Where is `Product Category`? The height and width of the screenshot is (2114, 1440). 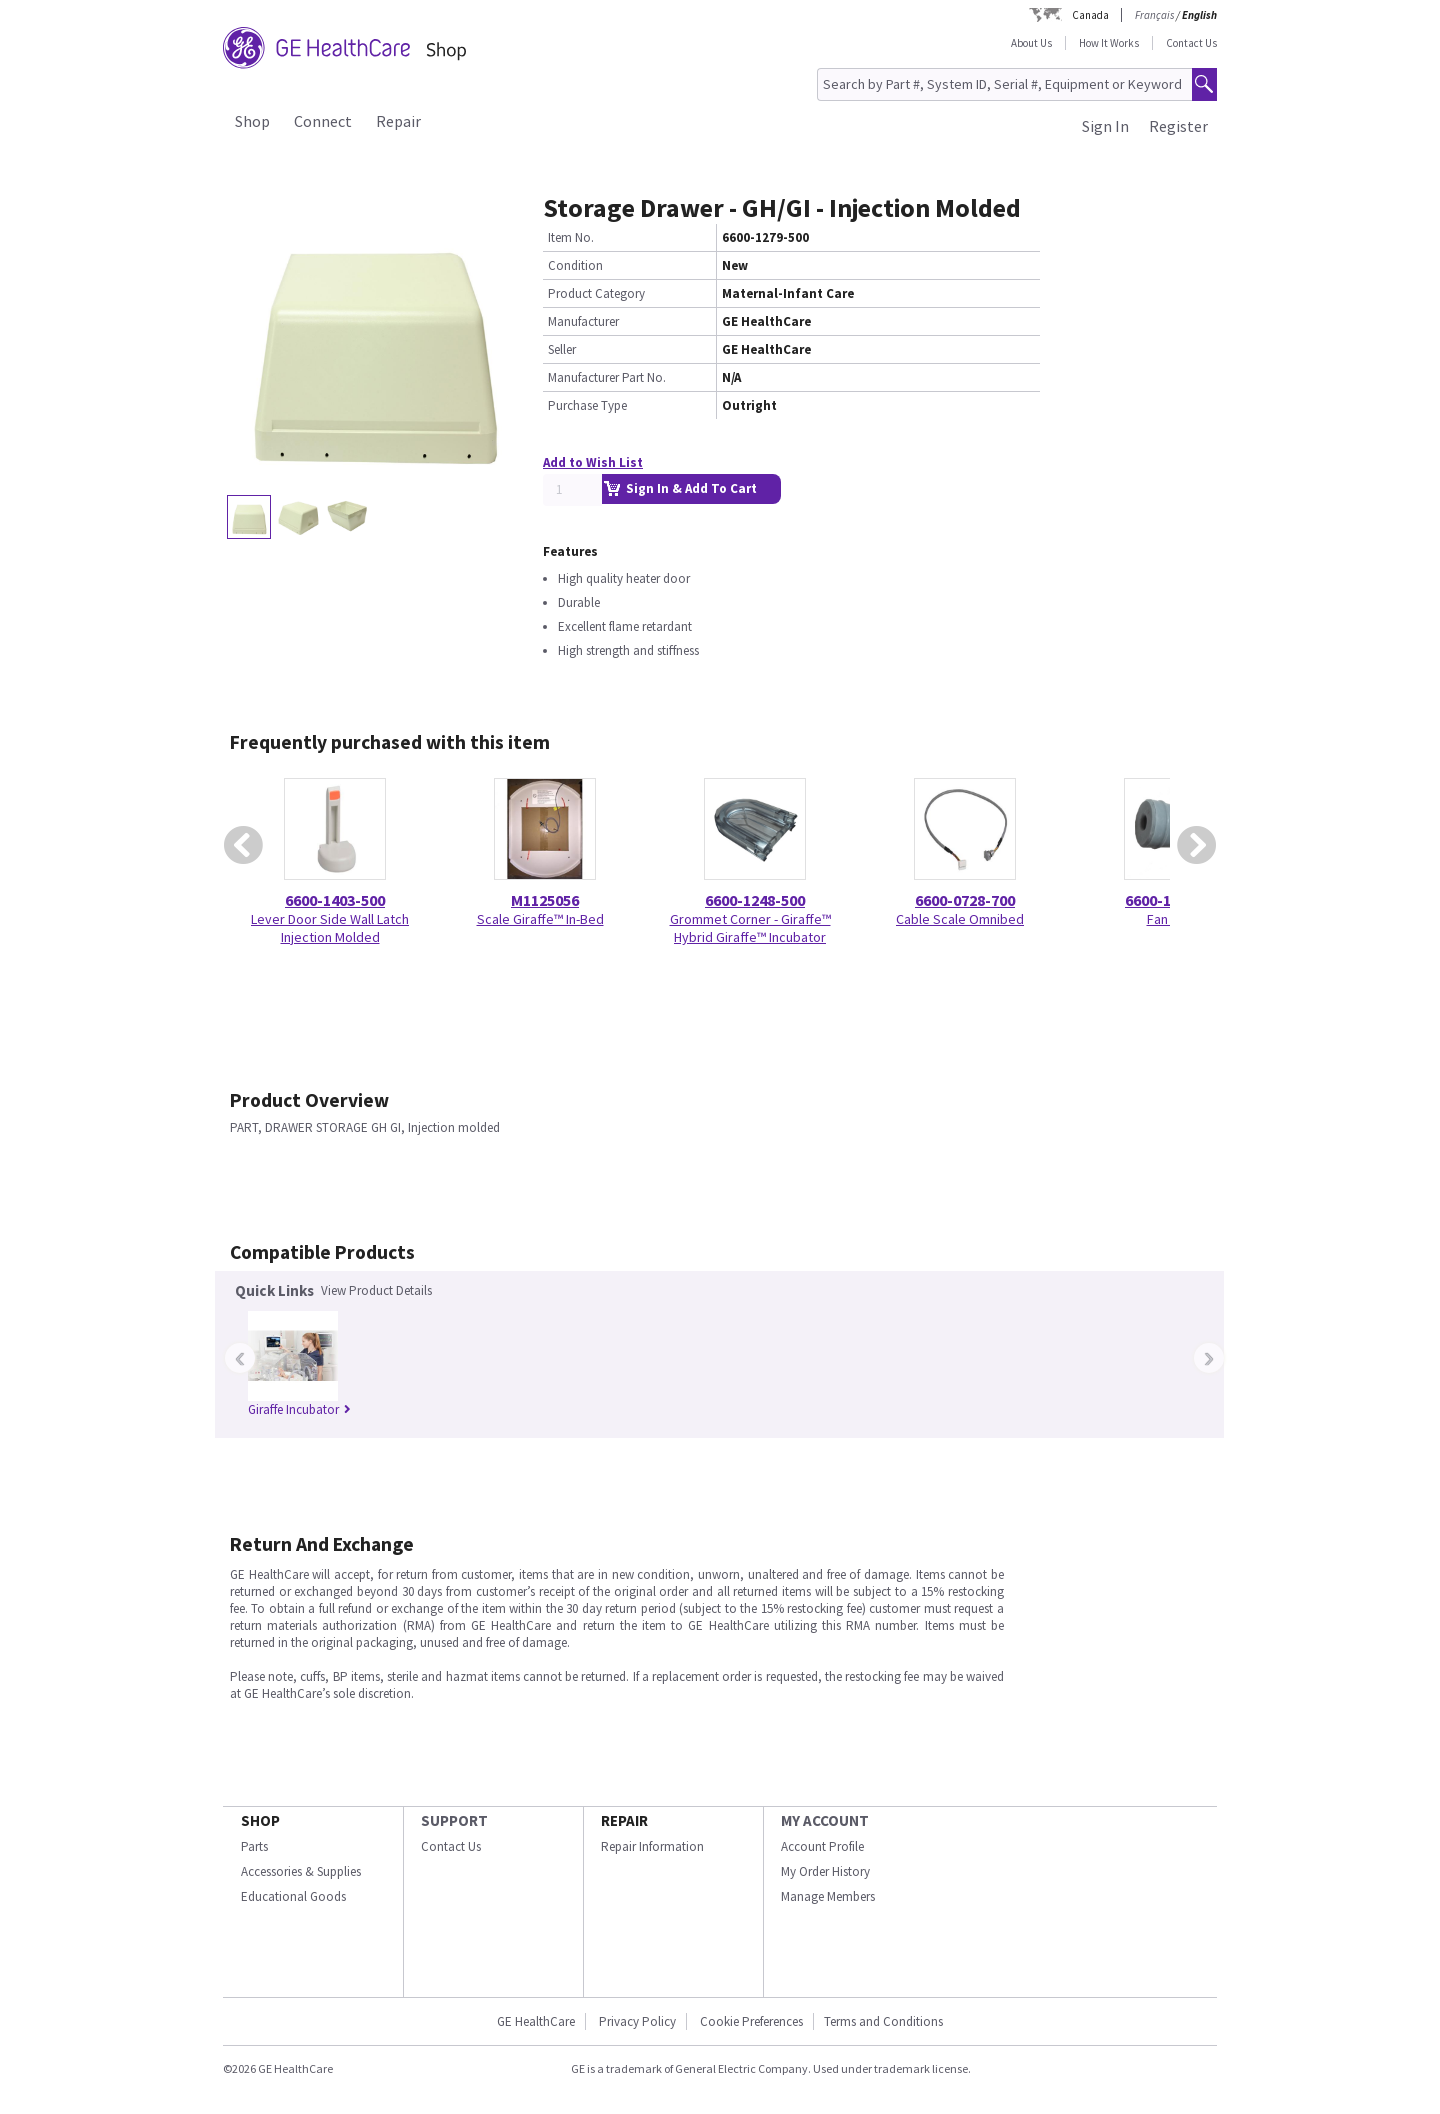 Product Category is located at coordinates (596, 293).